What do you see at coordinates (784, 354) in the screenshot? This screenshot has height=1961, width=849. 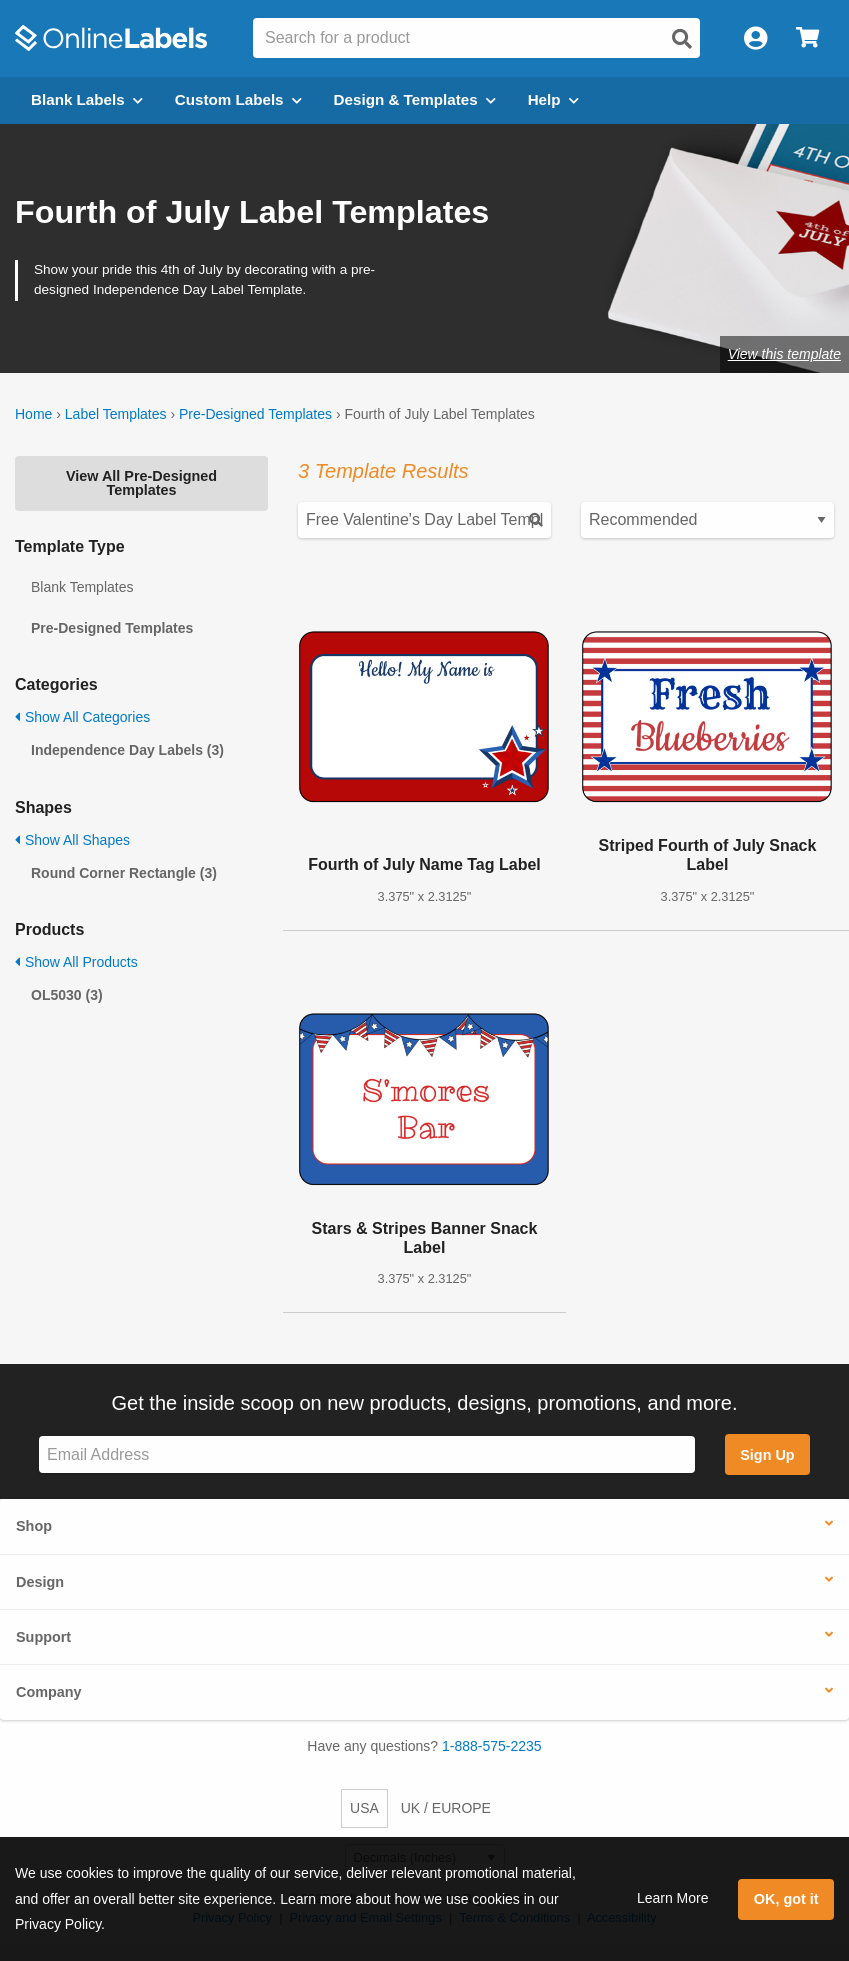 I see `View this template` at bounding box center [784, 354].